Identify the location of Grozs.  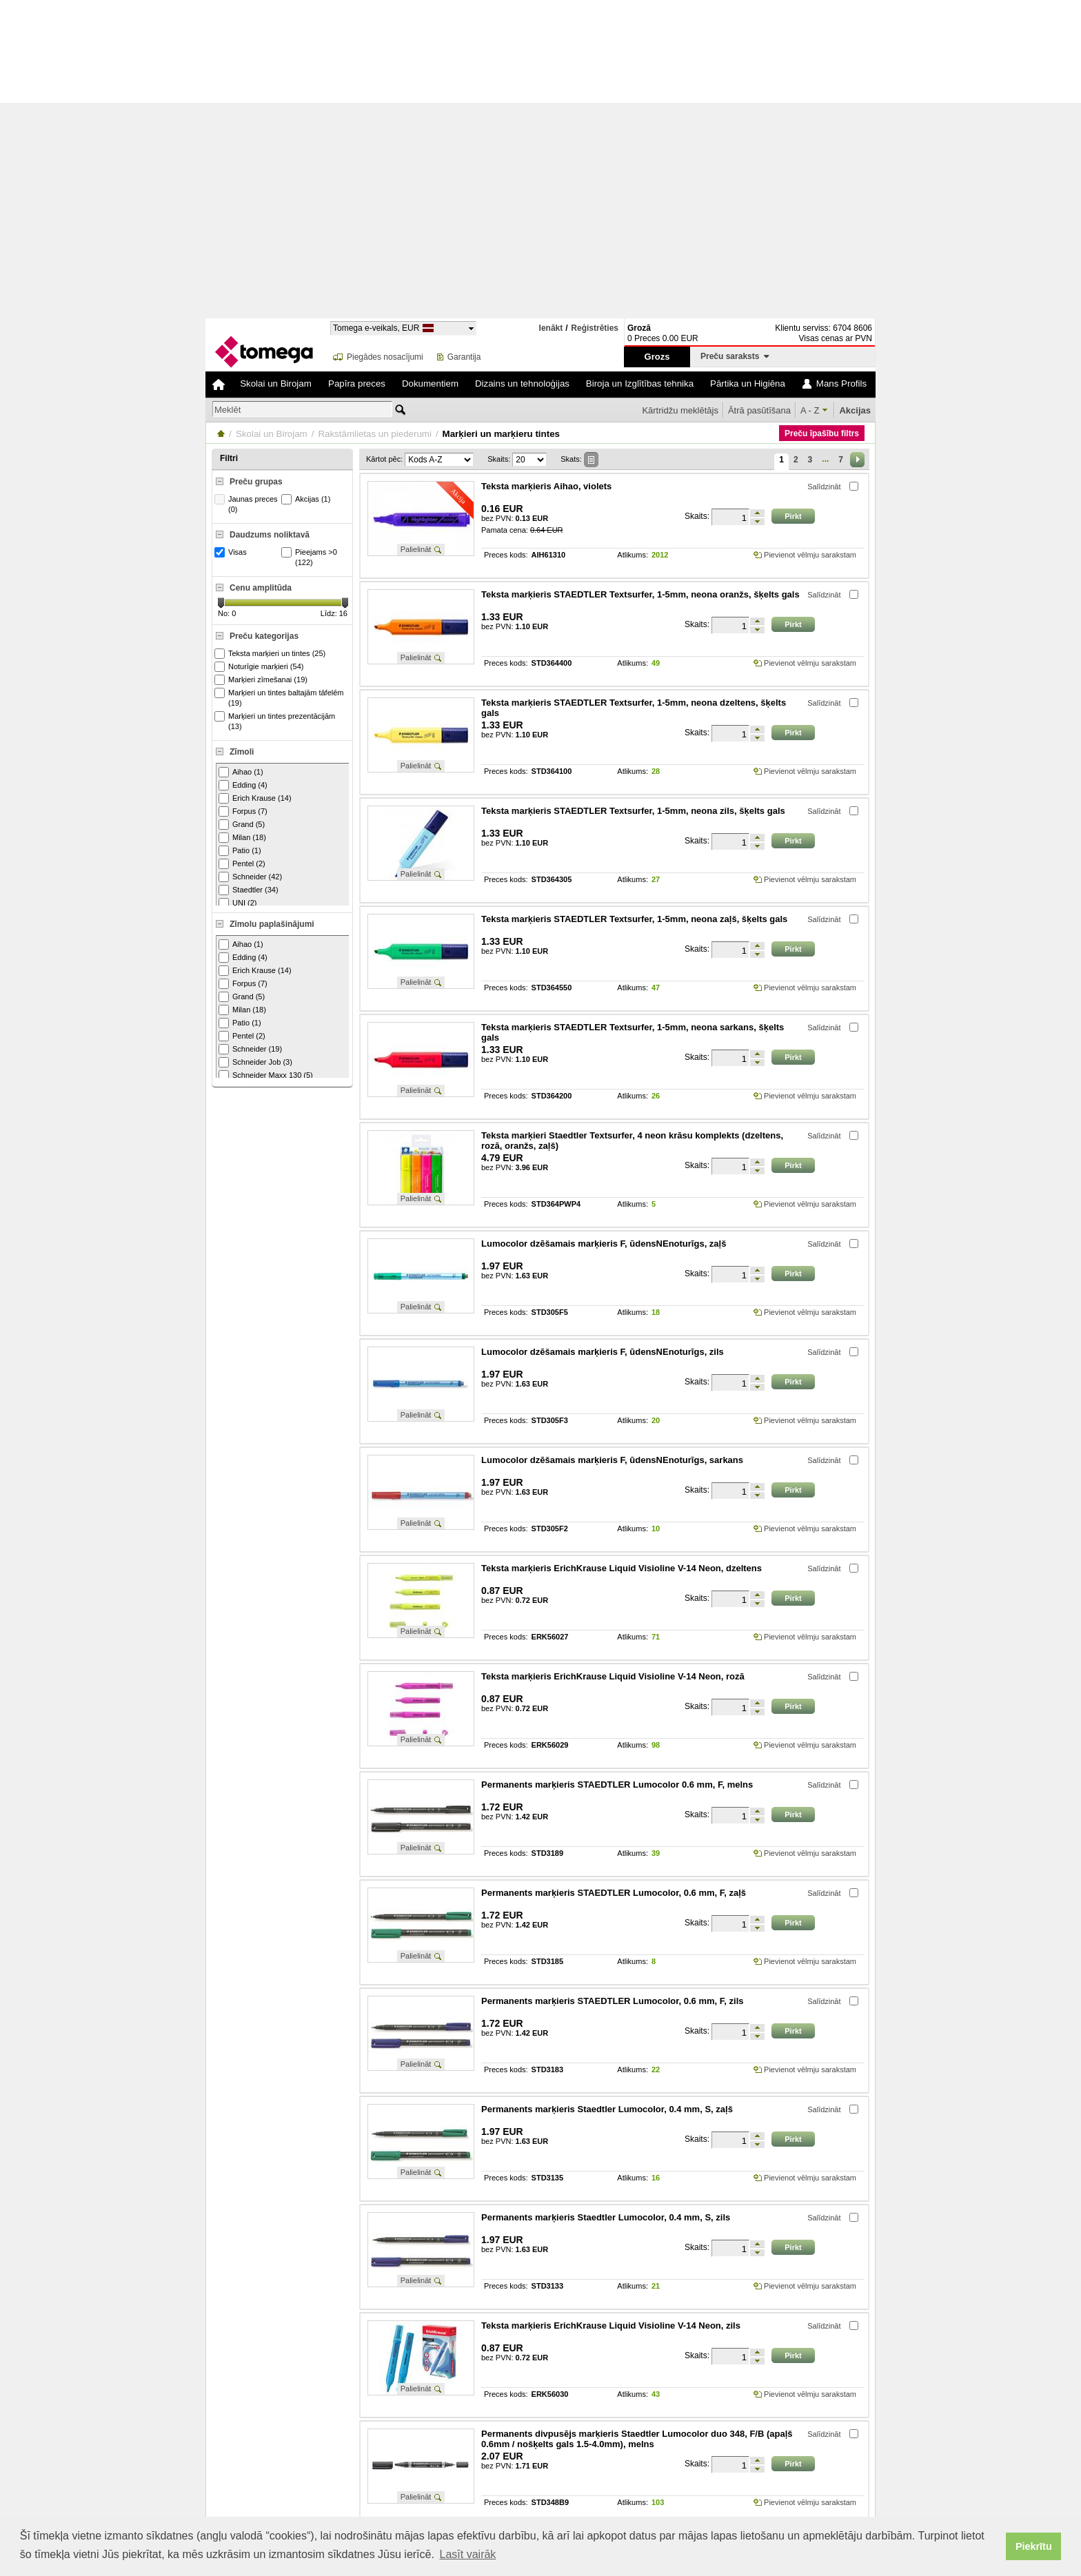
(657, 356).